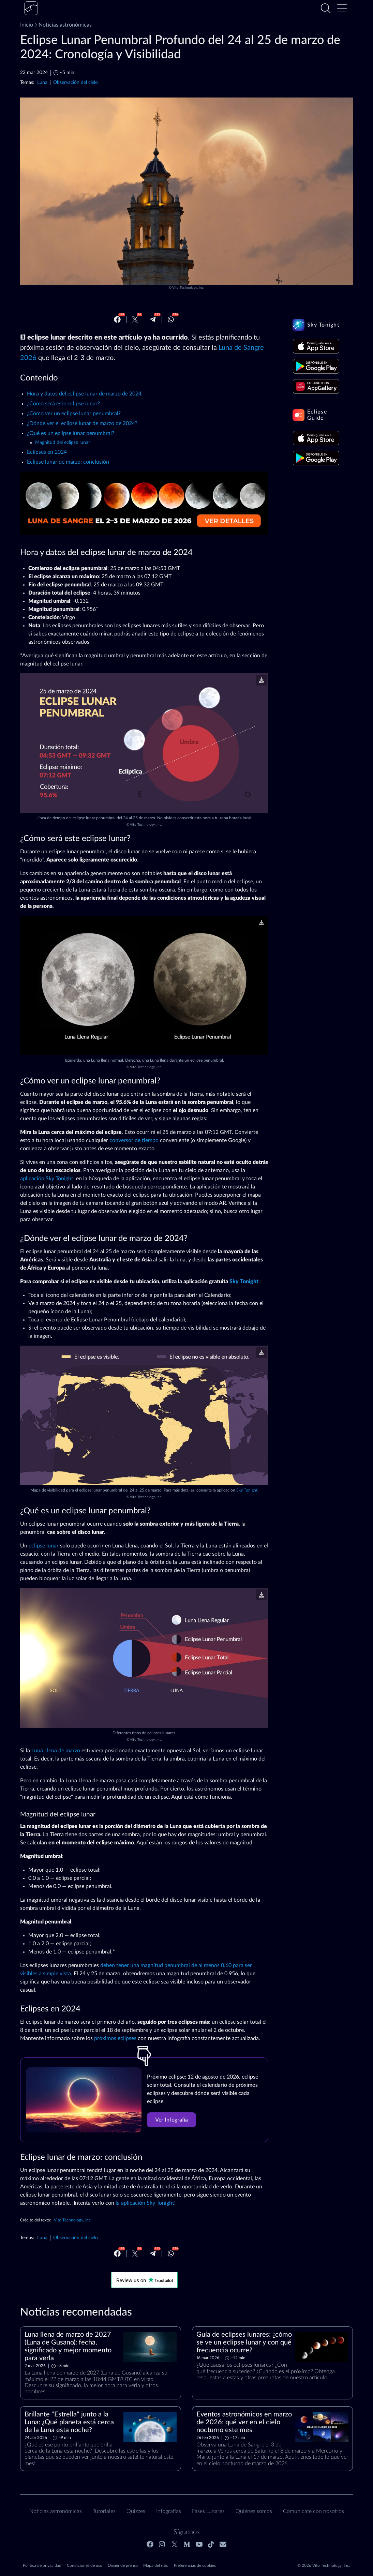 Image resolution: width=373 pixels, height=2576 pixels. What do you see at coordinates (313, 2511) in the screenshot?
I see `Comunícate con nosotros` at bounding box center [313, 2511].